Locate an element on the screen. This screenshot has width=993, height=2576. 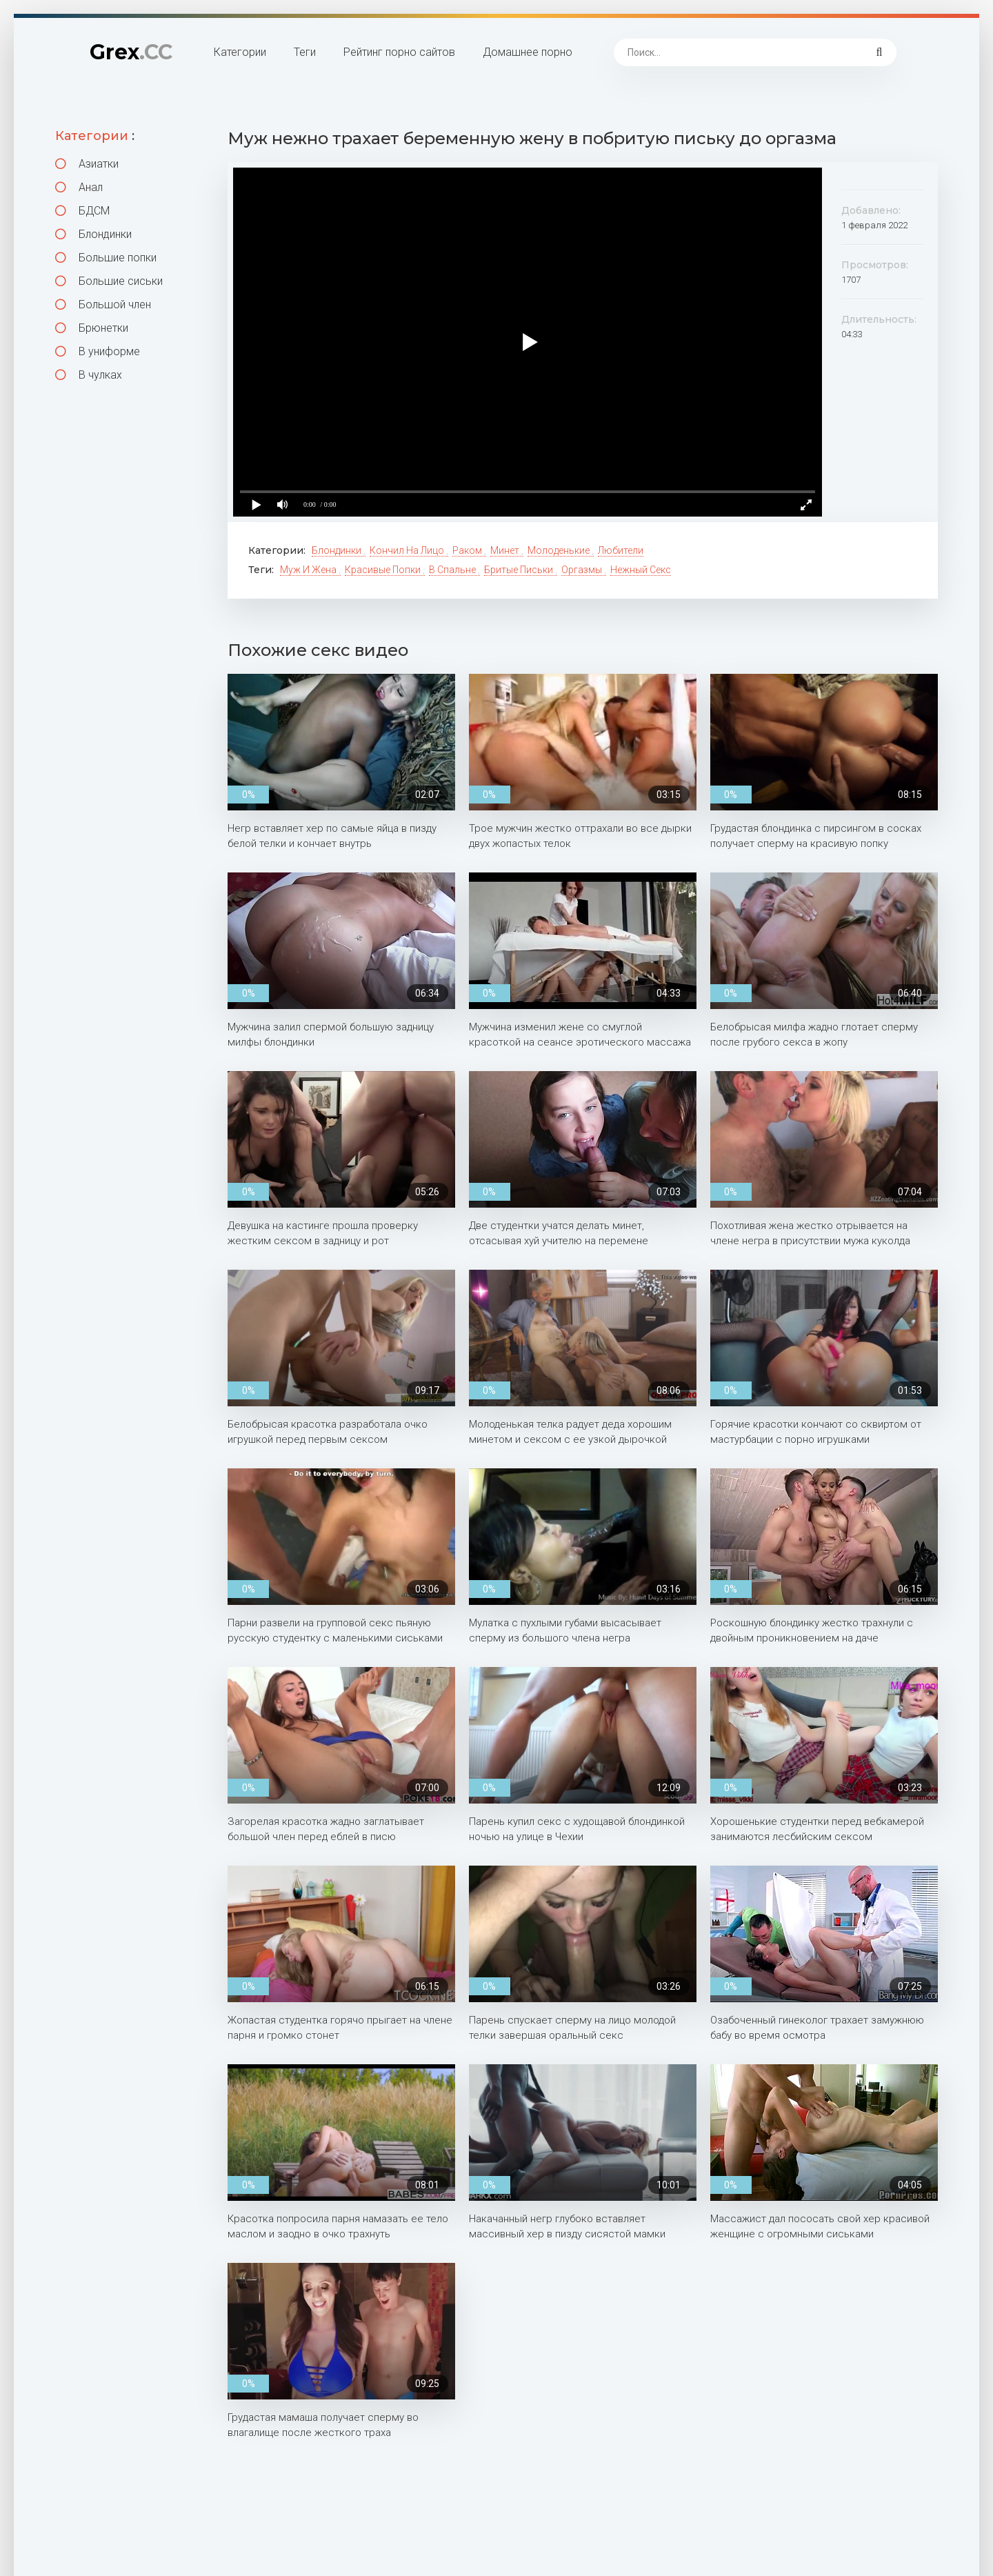
Домашнее порно is located at coordinates (527, 52).